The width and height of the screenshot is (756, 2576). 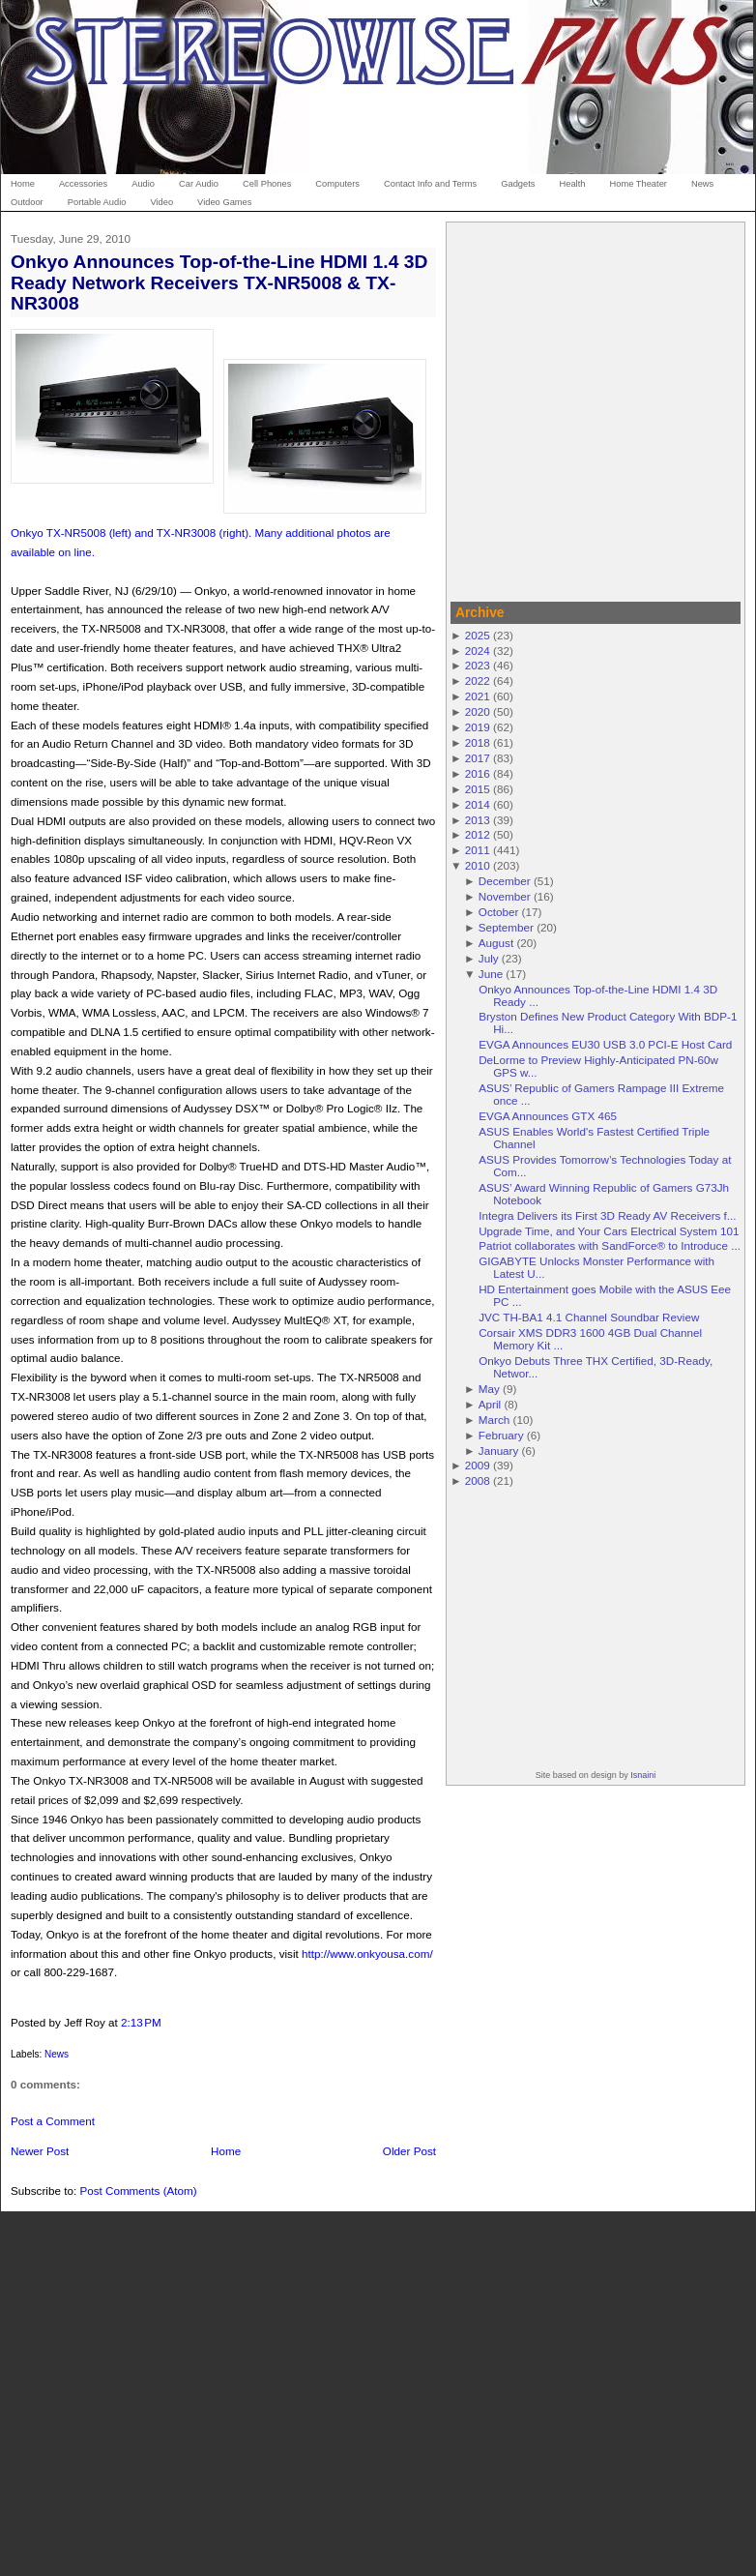 What do you see at coordinates (477, 804) in the screenshot?
I see `2014` at bounding box center [477, 804].